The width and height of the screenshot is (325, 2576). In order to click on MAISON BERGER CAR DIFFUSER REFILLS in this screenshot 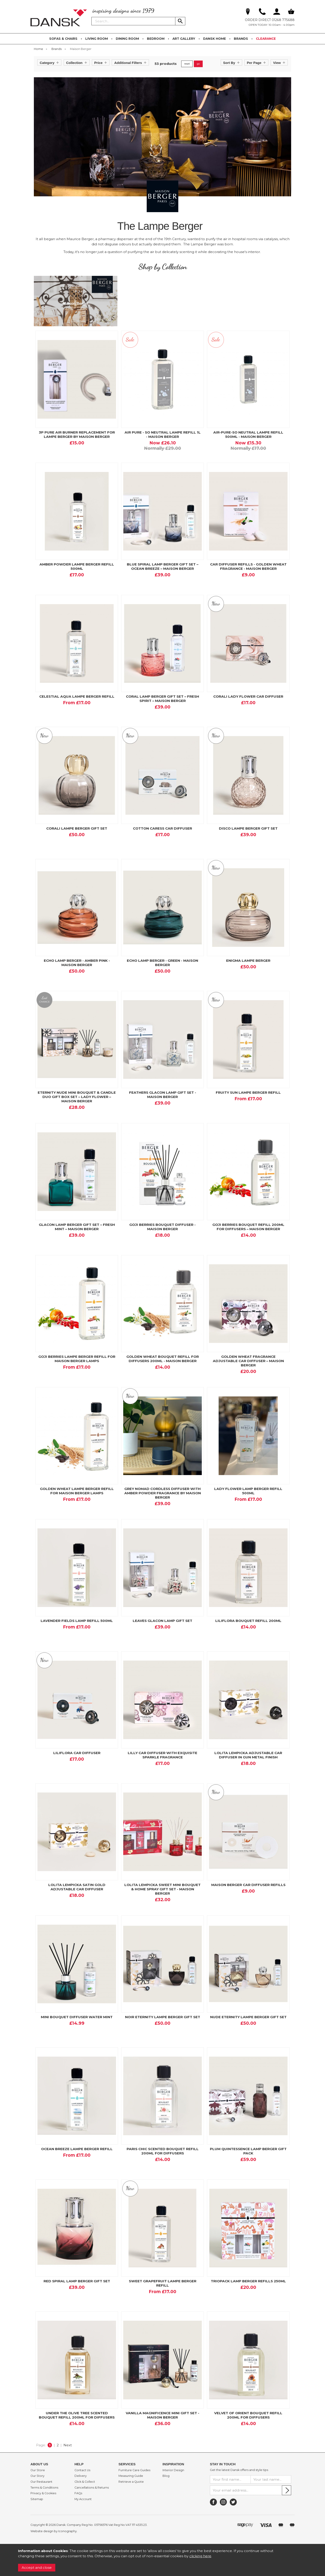, I will do `click(248, 1885)`.